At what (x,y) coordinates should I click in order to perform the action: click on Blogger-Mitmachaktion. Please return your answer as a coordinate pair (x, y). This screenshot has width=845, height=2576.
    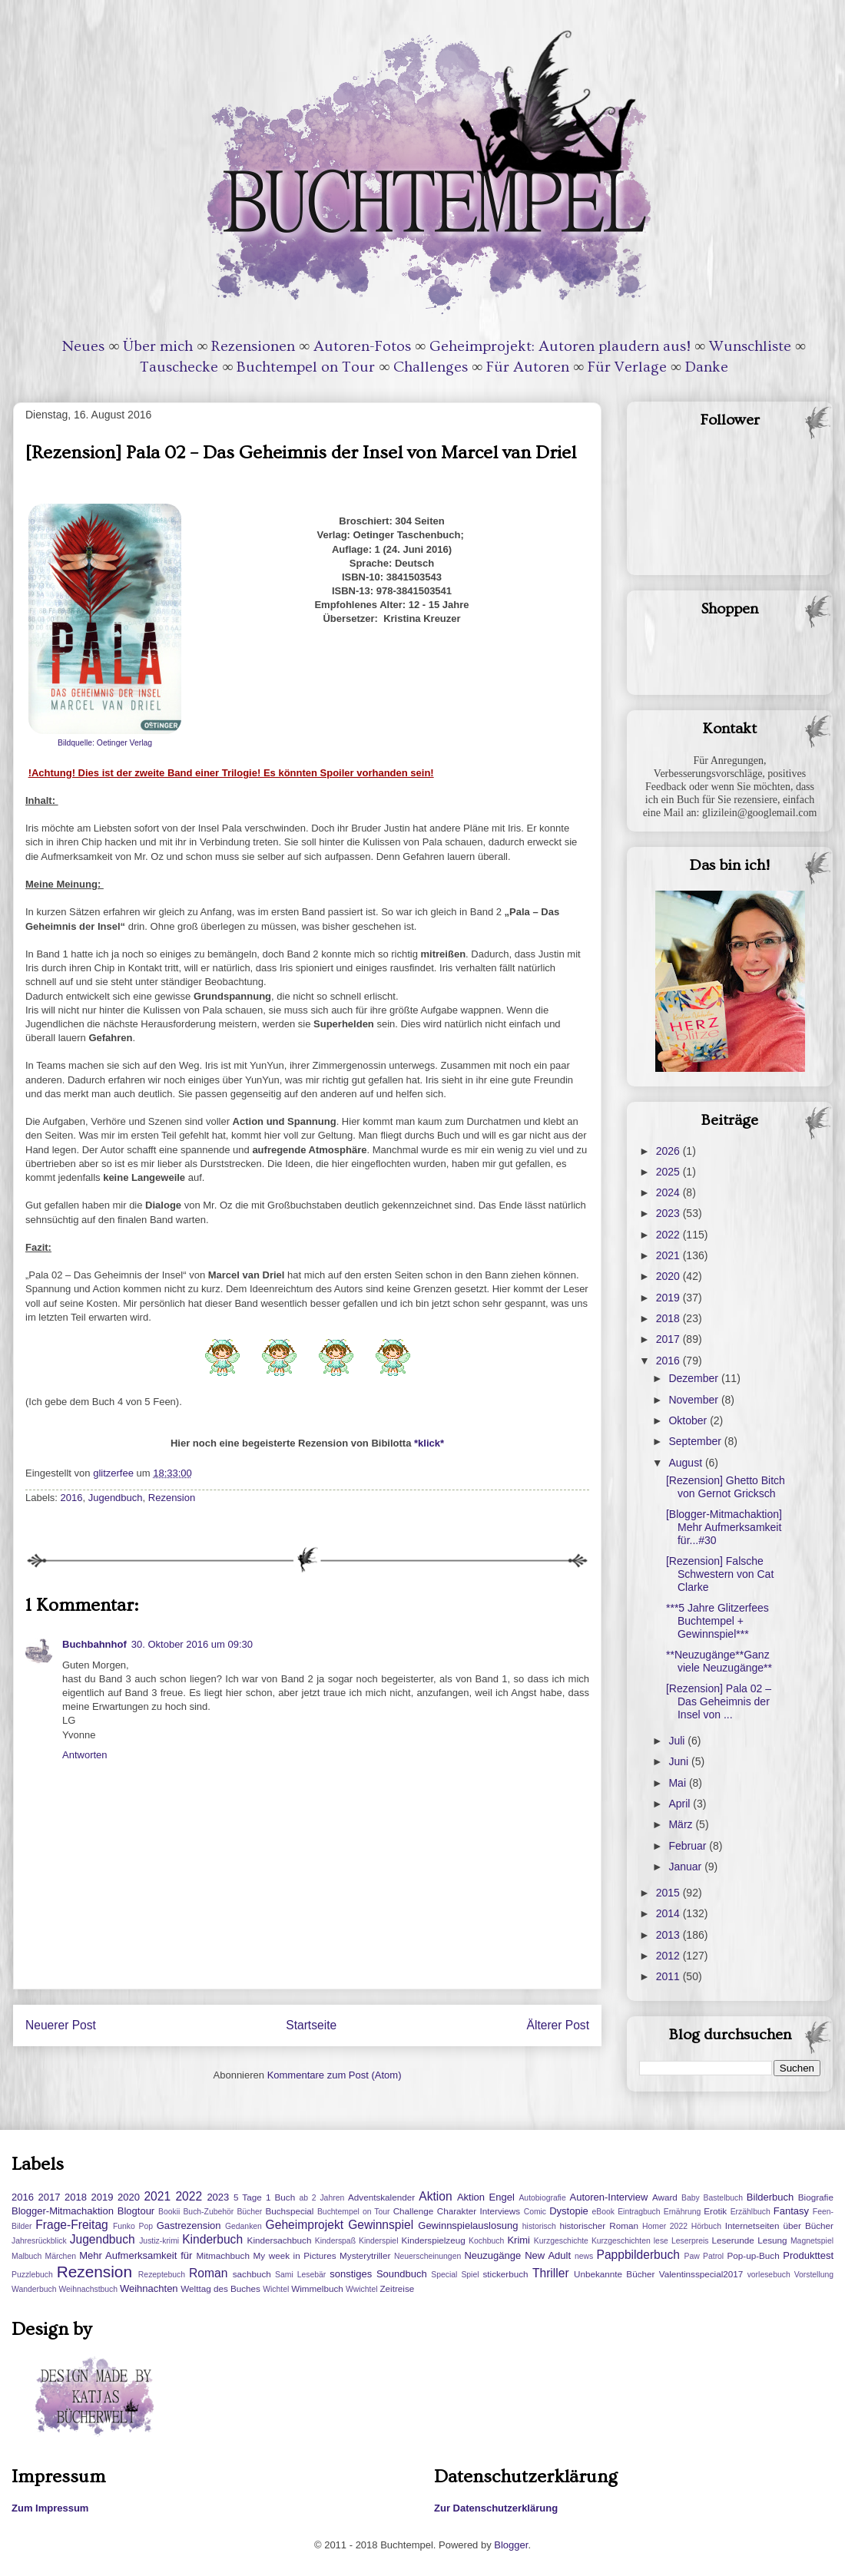
    Looking at the image, I should click on (63, 2211).